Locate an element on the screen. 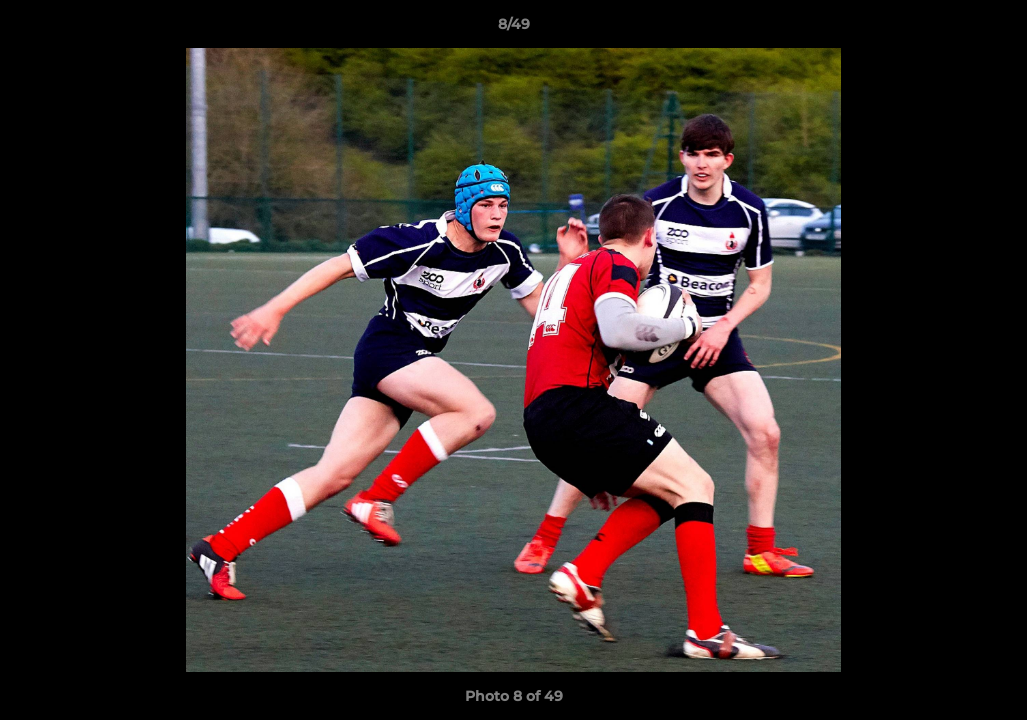  [button] is located at coordinates (991, 29).